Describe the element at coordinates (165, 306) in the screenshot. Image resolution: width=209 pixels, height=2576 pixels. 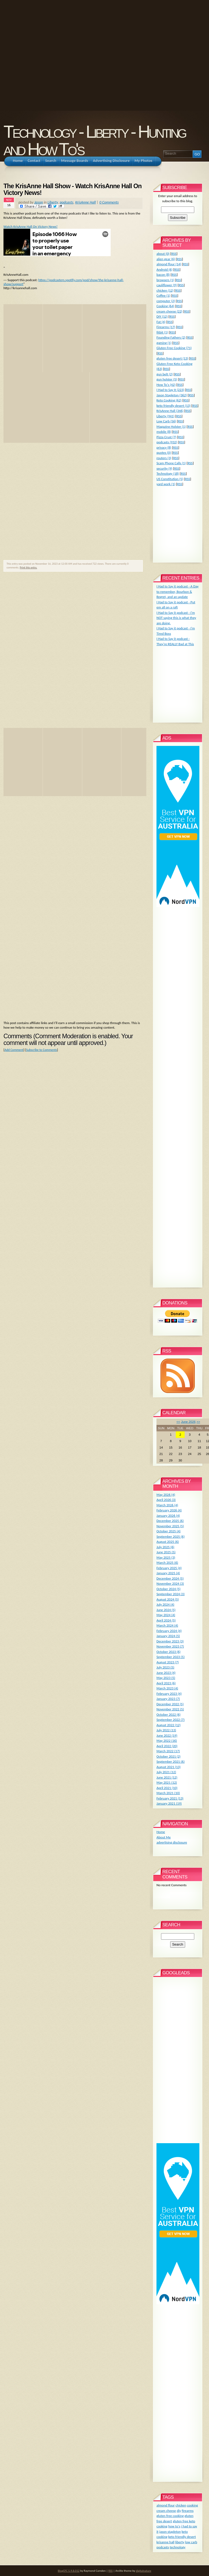
I see `Cooking (64)` at that location.